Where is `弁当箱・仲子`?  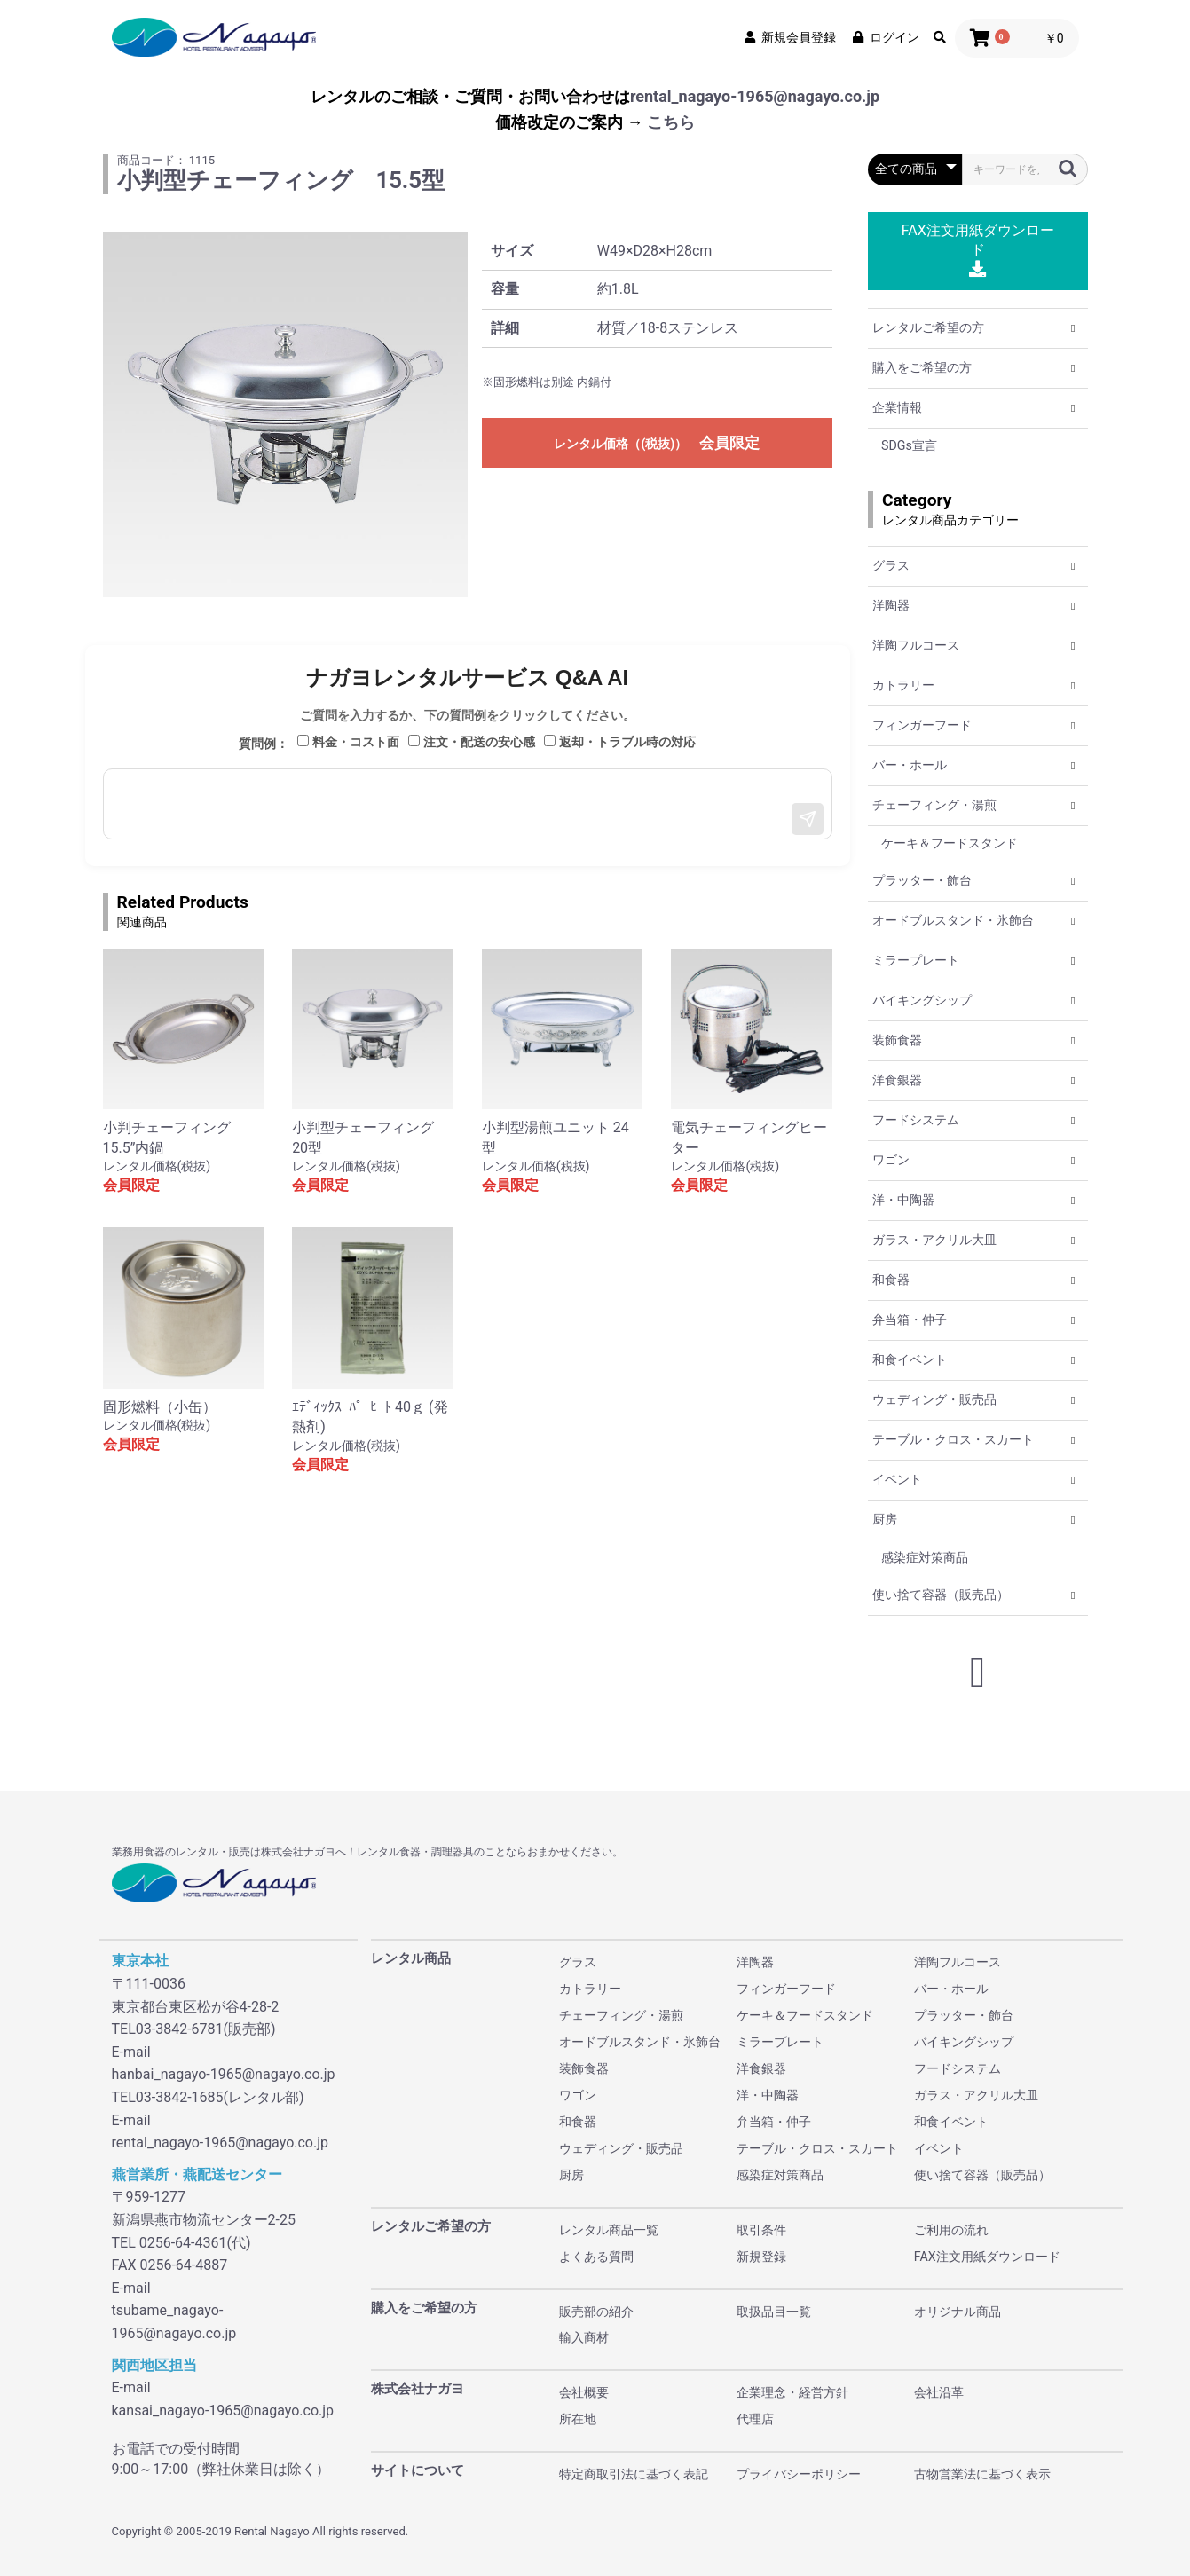 弁当箱・仲子 is located at coordinates (909, 1319).